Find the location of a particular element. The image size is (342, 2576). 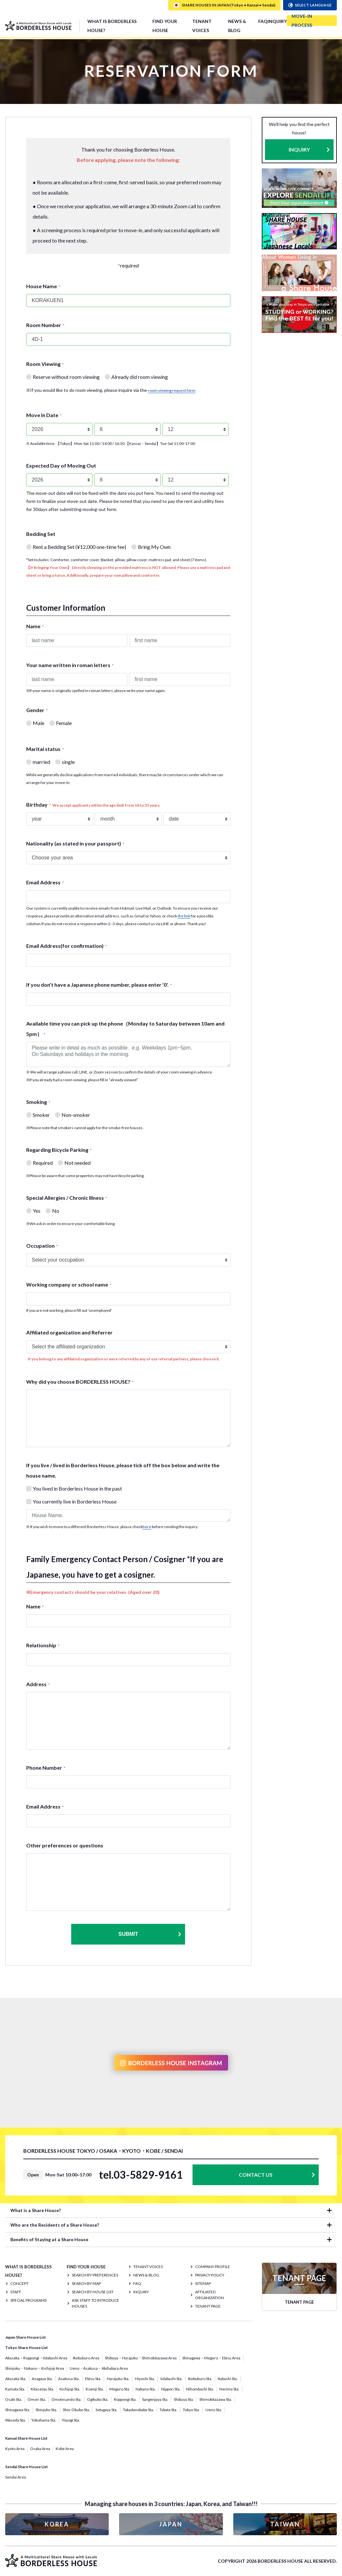

PRIVACY POLICY is located at coordinates (209, 2275).